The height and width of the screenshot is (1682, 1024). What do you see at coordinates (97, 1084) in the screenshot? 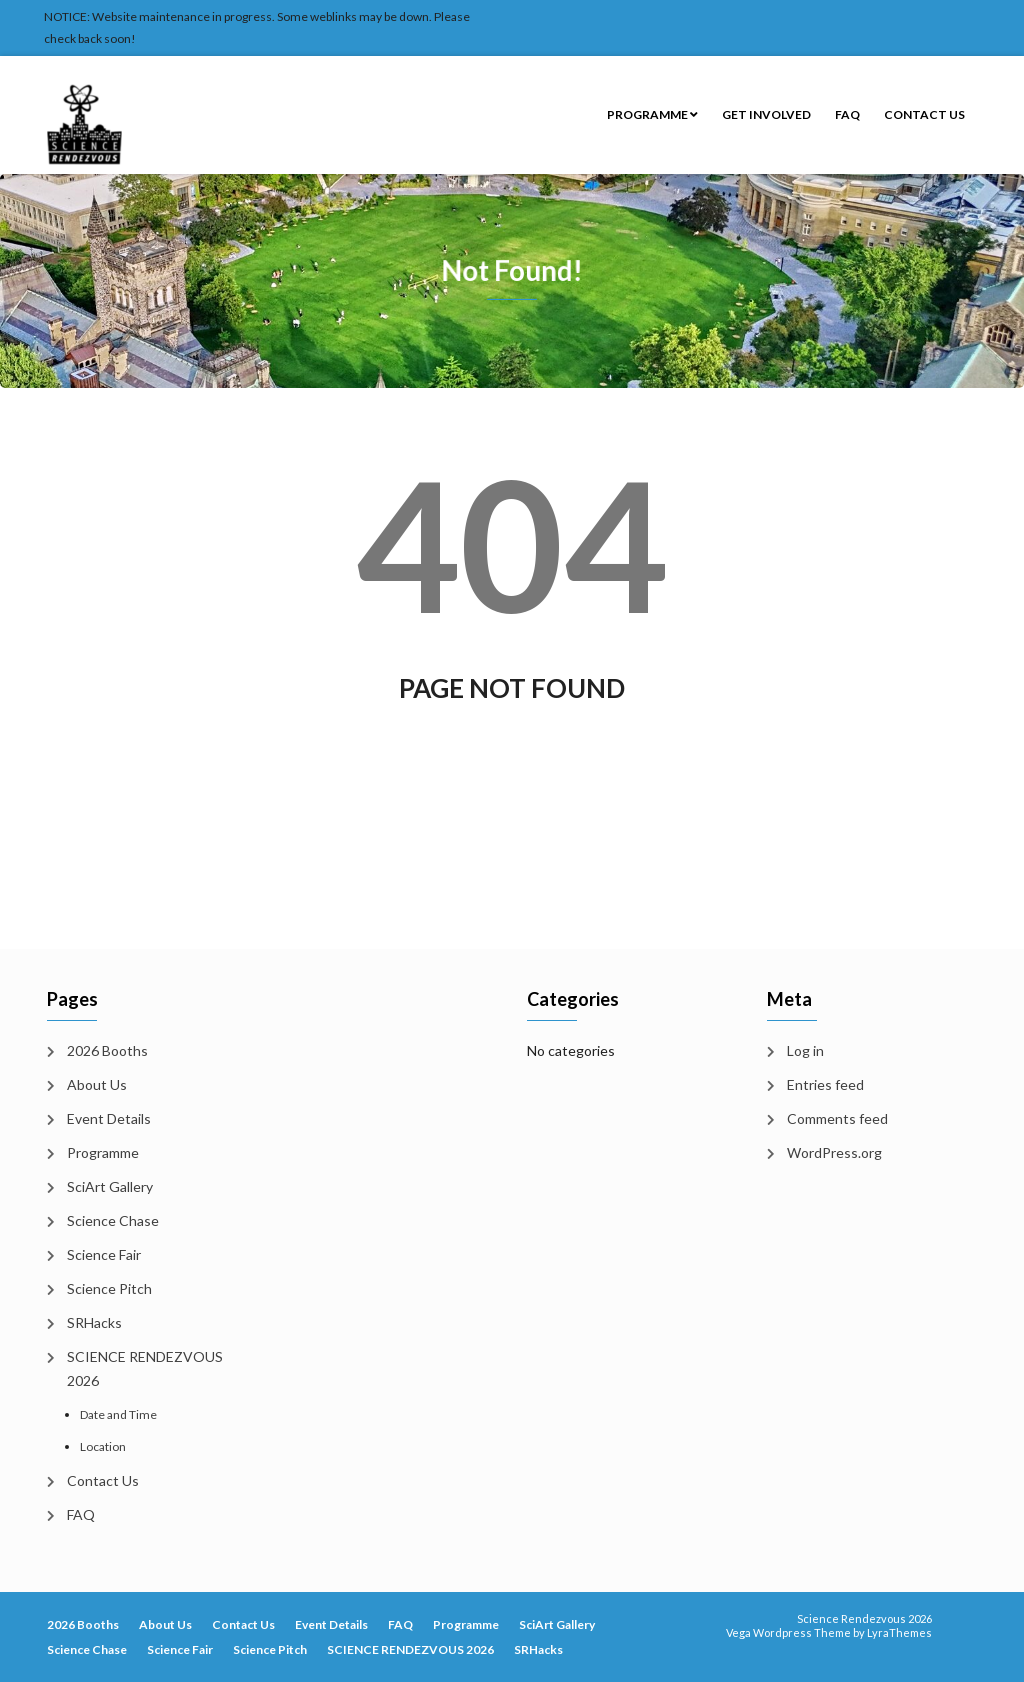
I see `About Us` at bounding box center [97, 1084].